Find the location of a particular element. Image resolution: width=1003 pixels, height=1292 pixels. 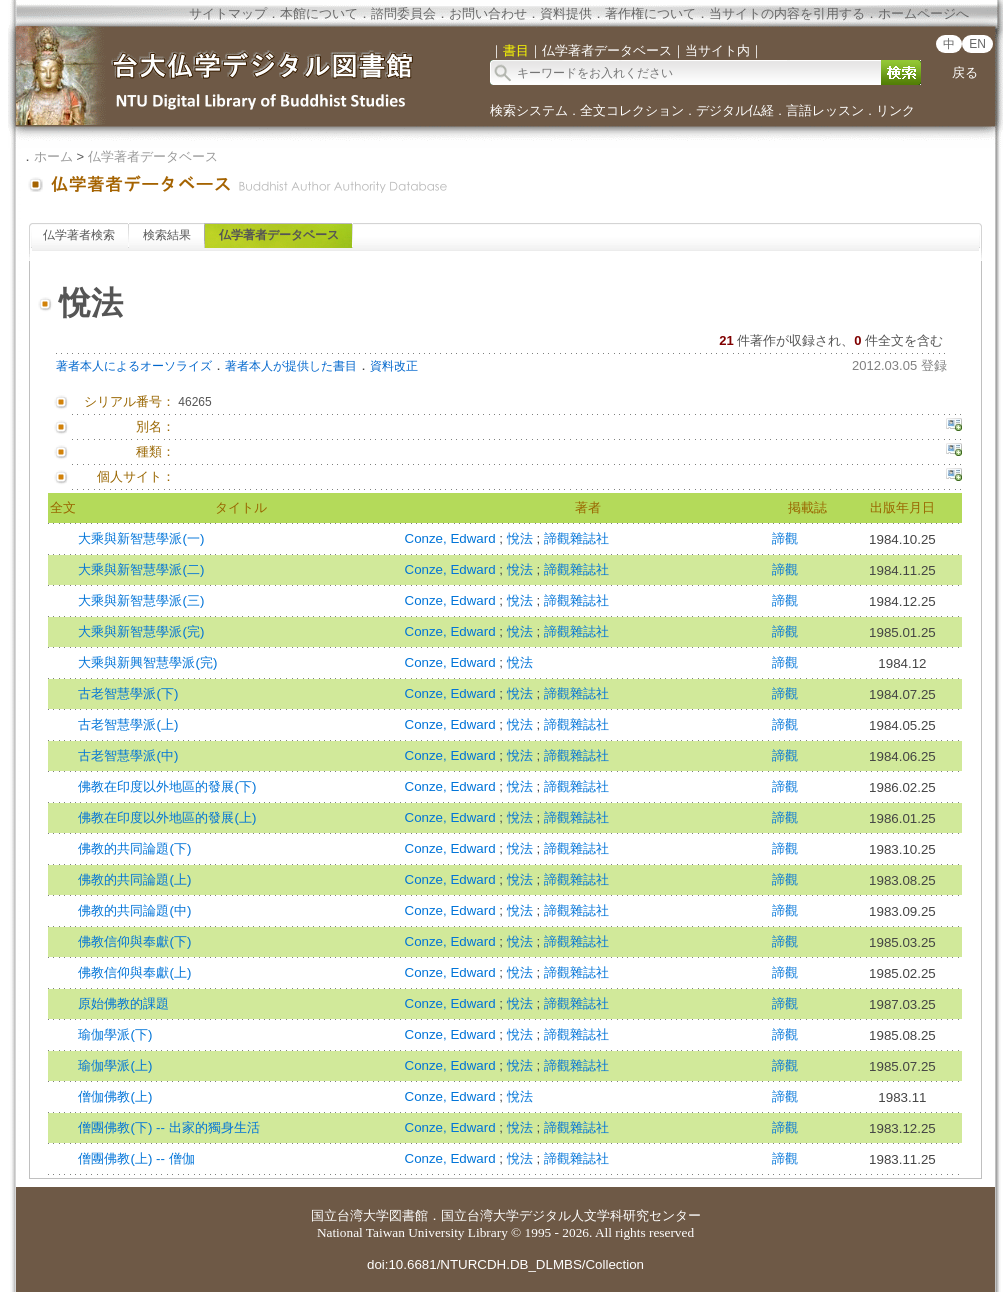

瑜伽學派(上) is located at coordinates (115, 1065).